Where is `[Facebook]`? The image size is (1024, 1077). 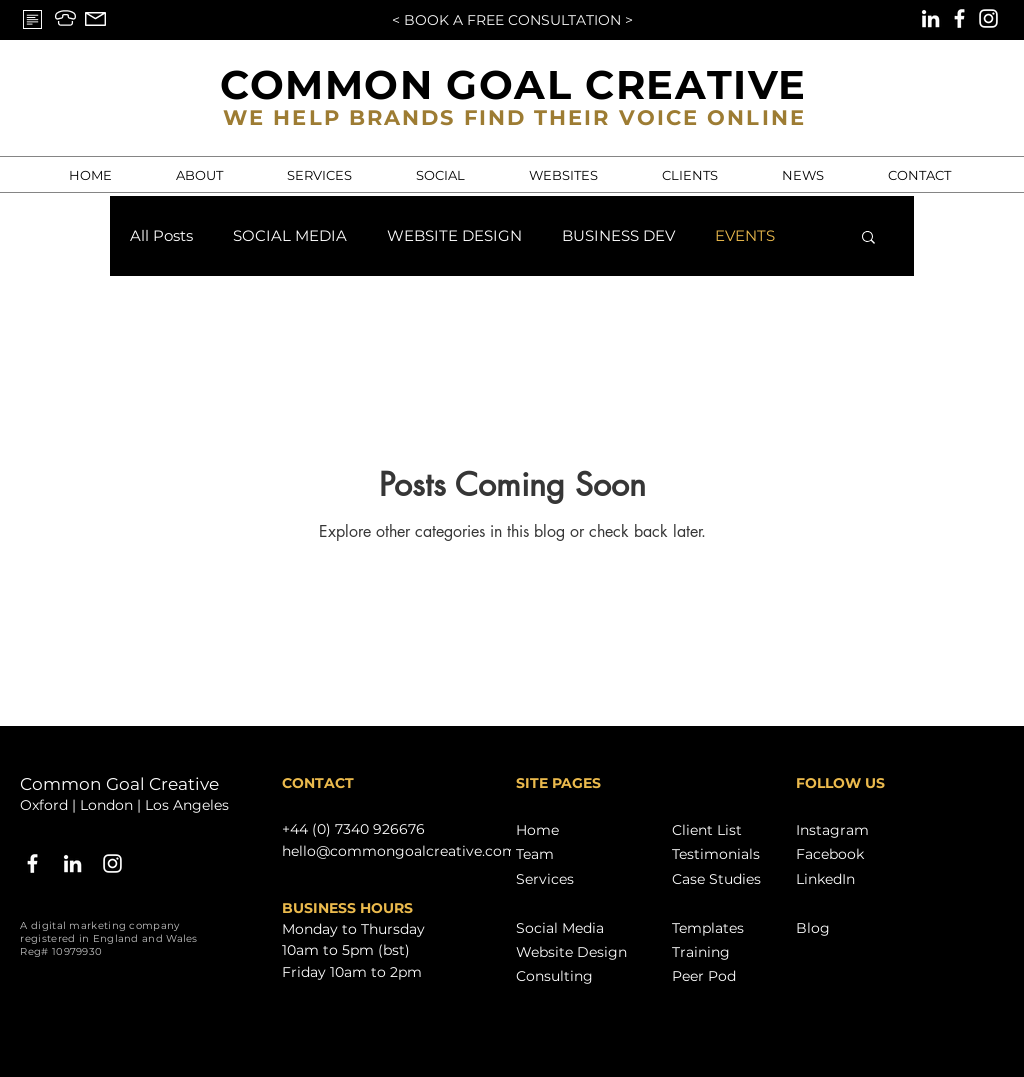
[Facebook] is located at coordinates (959, 18).